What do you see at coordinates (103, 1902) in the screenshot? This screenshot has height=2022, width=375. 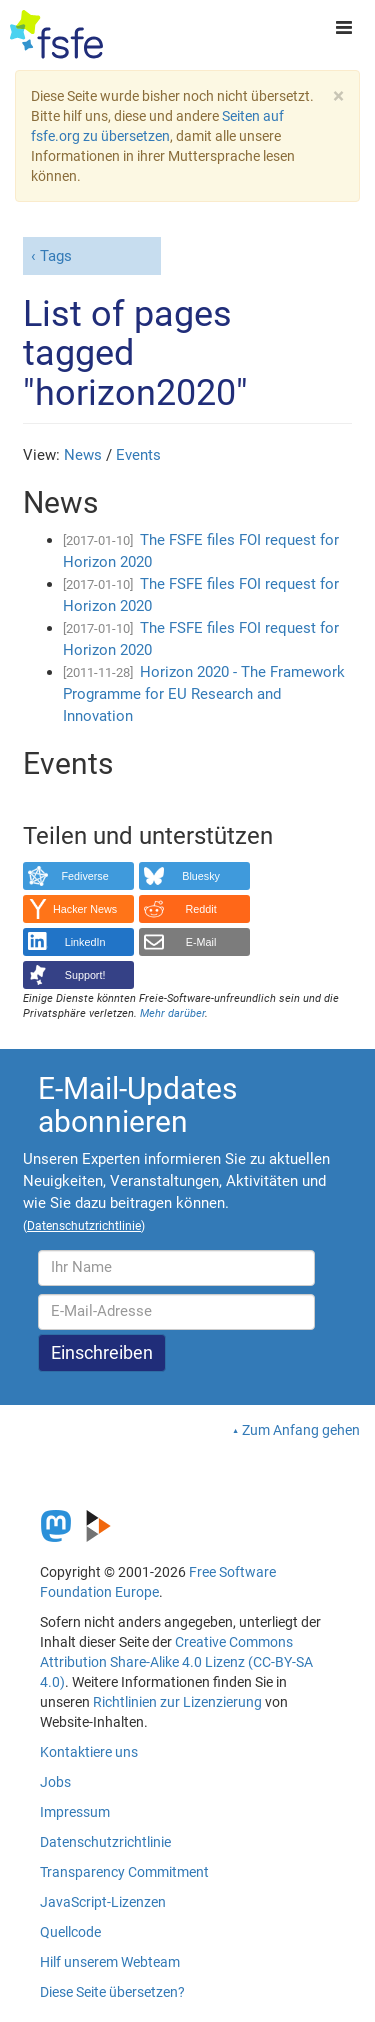 I see `JavaScript-Lizenzen` at bounding box center [103, 1902].